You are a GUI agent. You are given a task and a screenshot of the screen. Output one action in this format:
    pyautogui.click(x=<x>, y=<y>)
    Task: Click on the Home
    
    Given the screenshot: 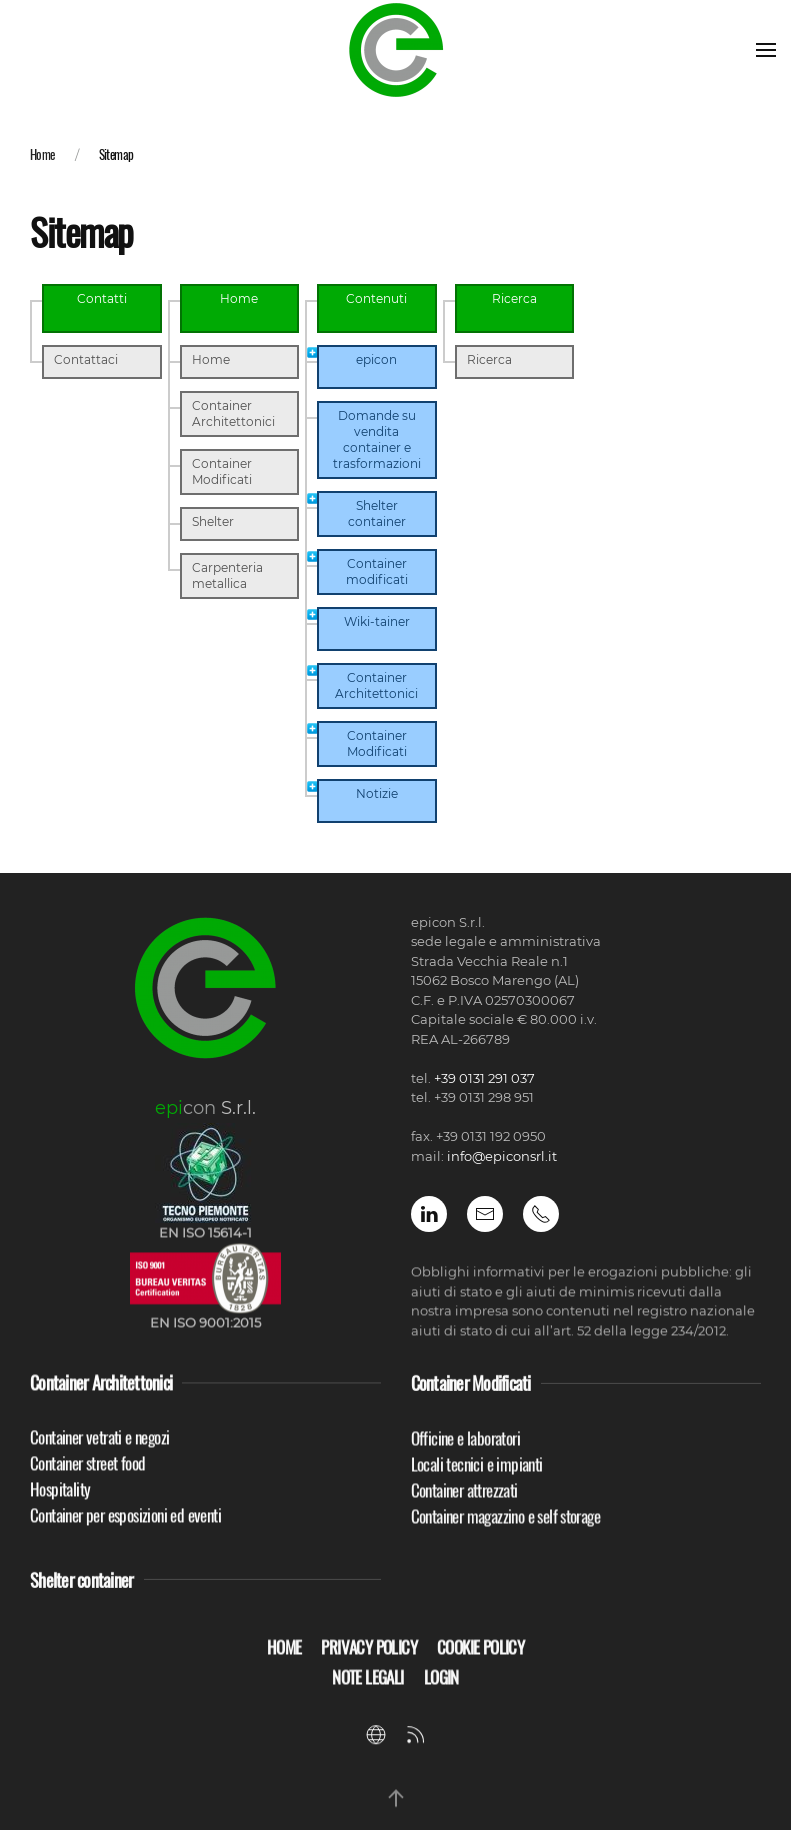 What is the action you would take?
    pyautogui.click(x=42, y=154)
    